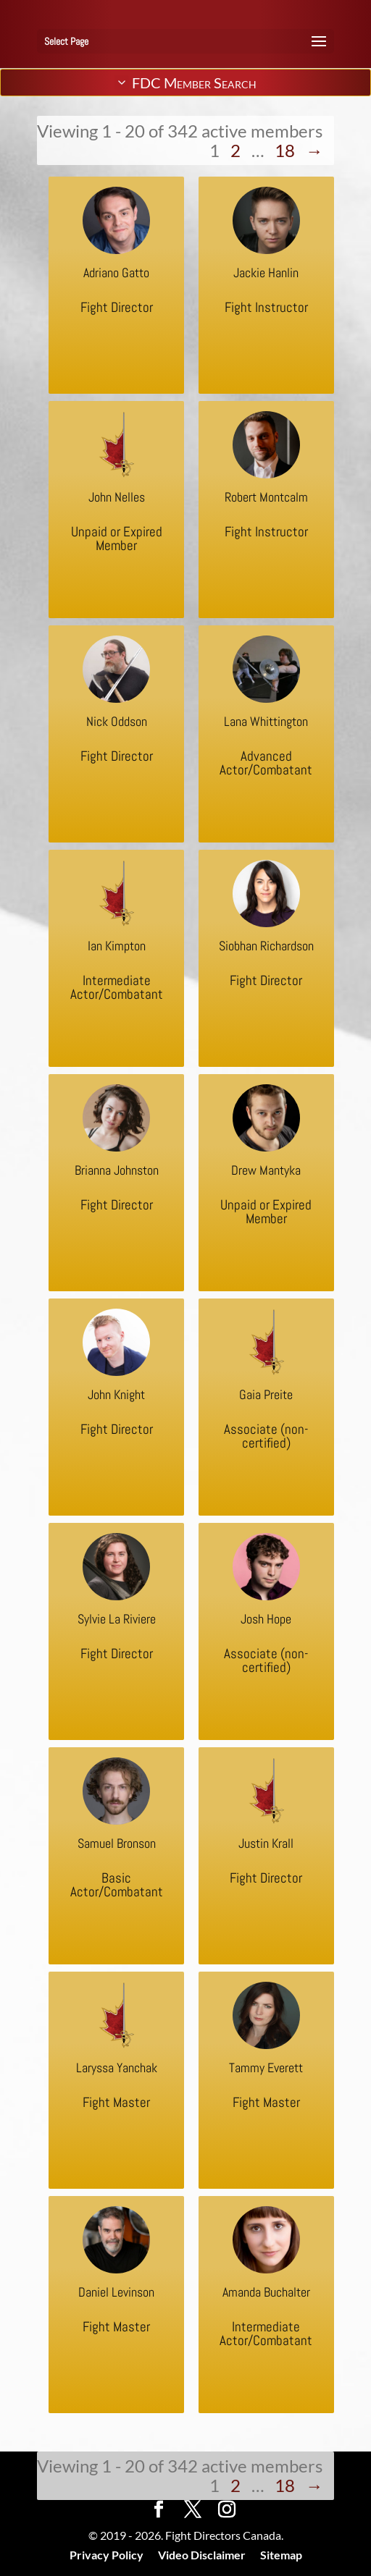 This screenshot has height=2576, width=371. I want to click on Brianna Johnston, so click(117, 1170).